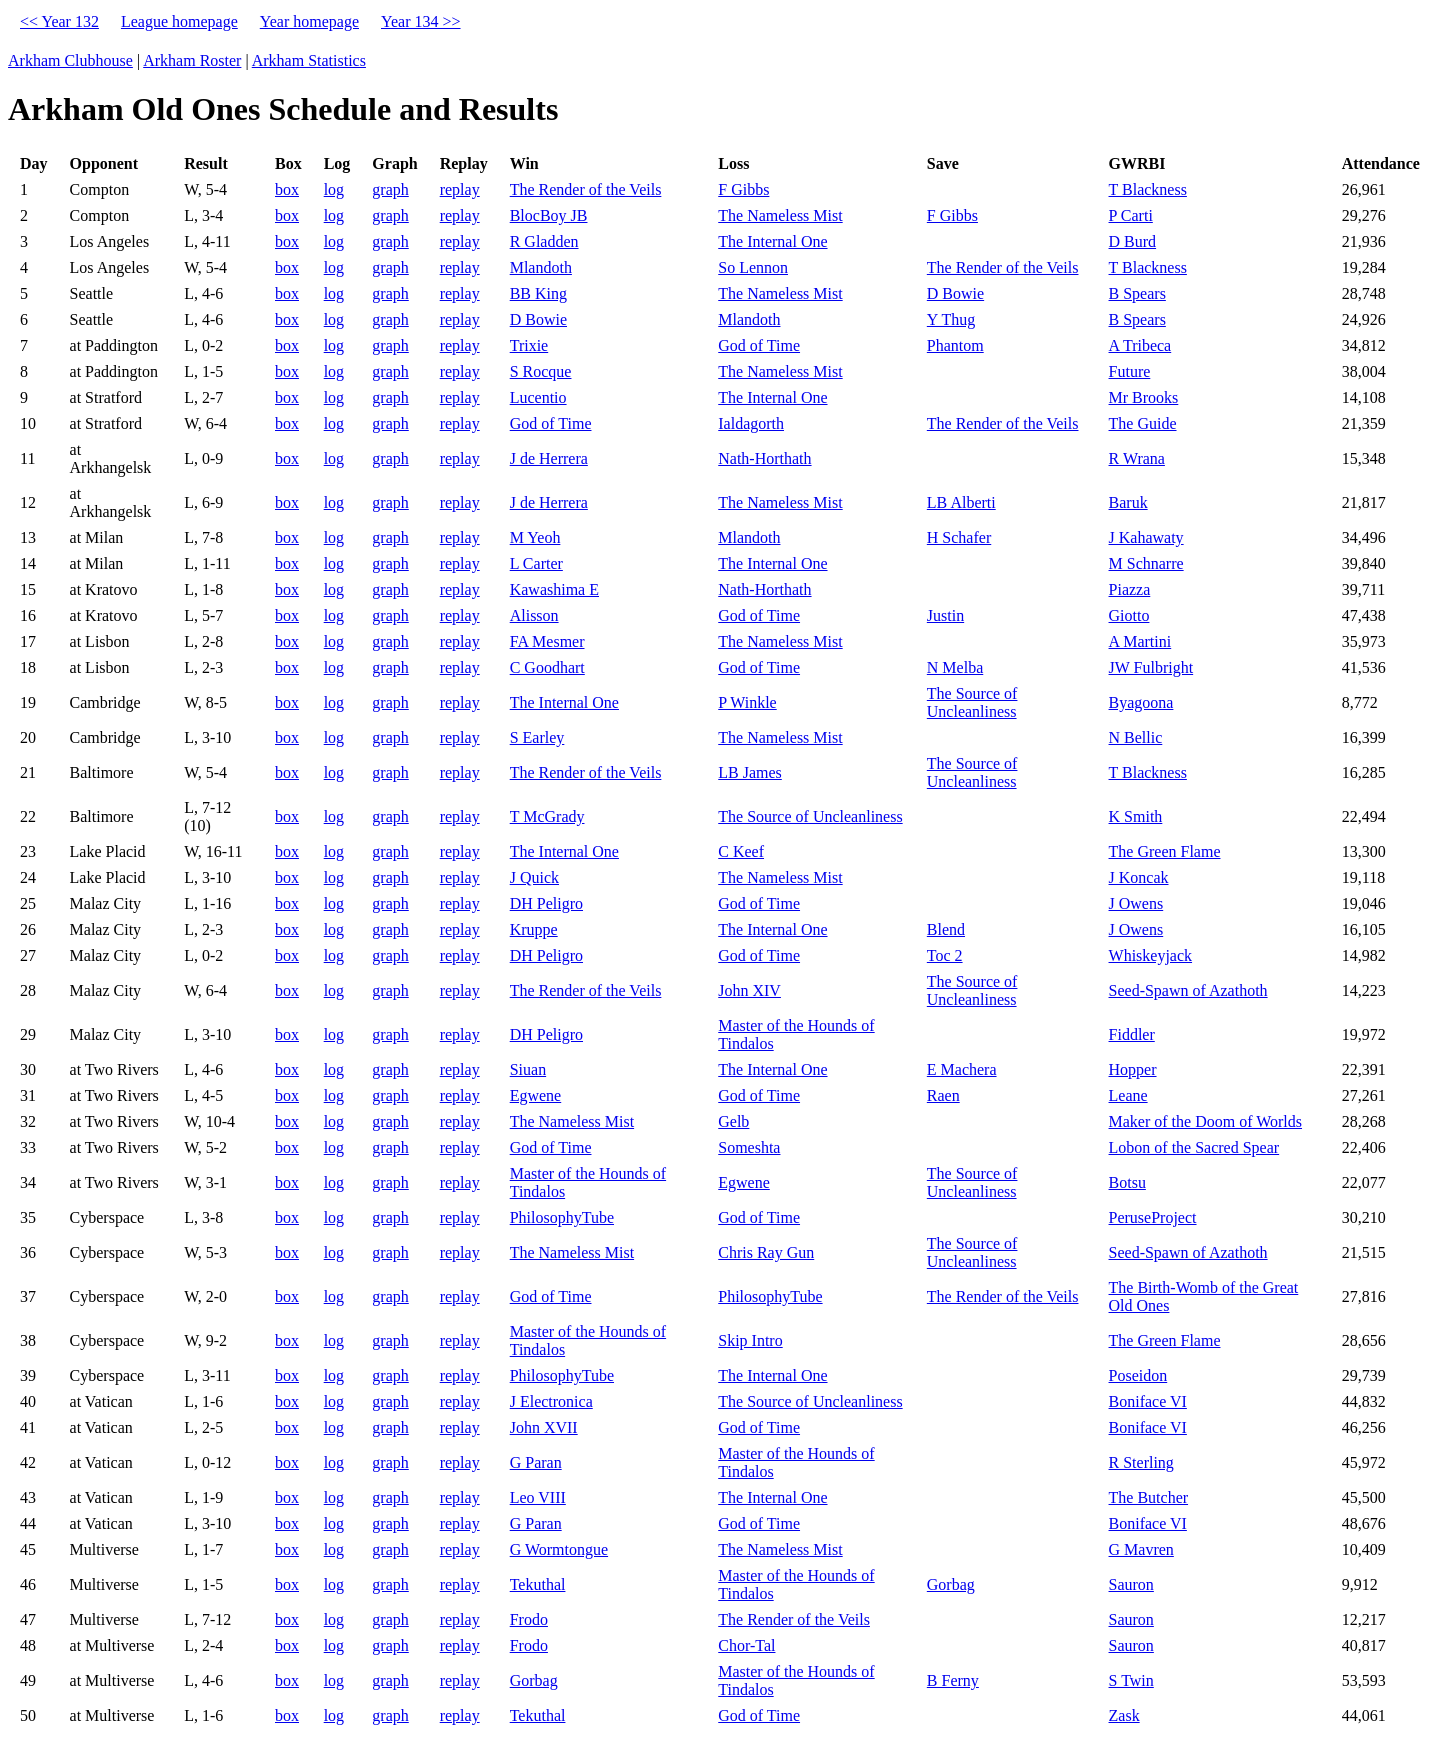 The height and width of the screenshot is (1738, 1440). I want to click on Byagoona, so click(1141, 702).